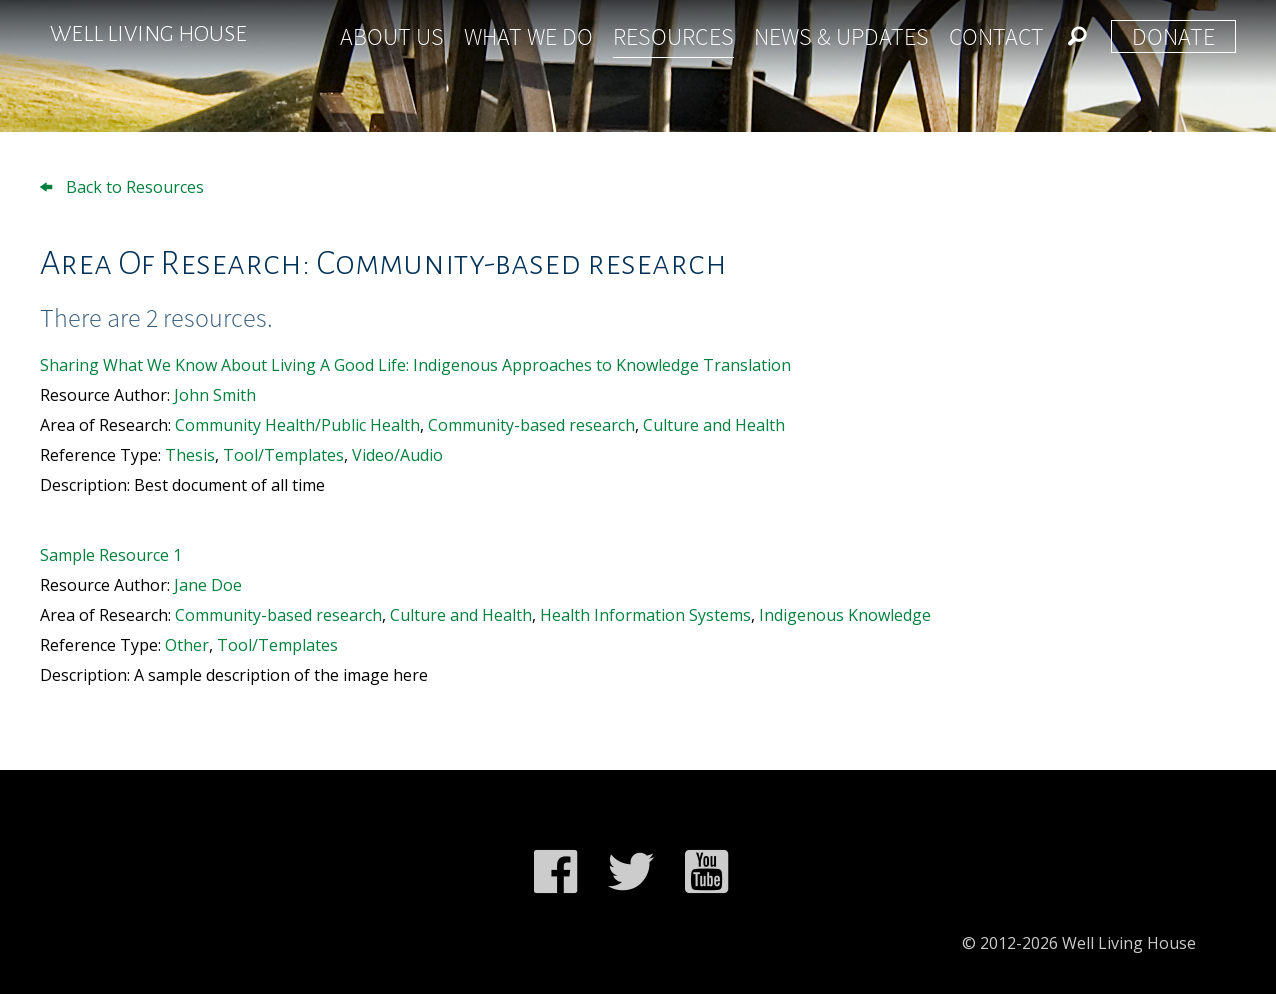  What do you see at coordinates (397, 455) in the screenshot?
I see `Video/Audio` at bounding box center [397, 455].